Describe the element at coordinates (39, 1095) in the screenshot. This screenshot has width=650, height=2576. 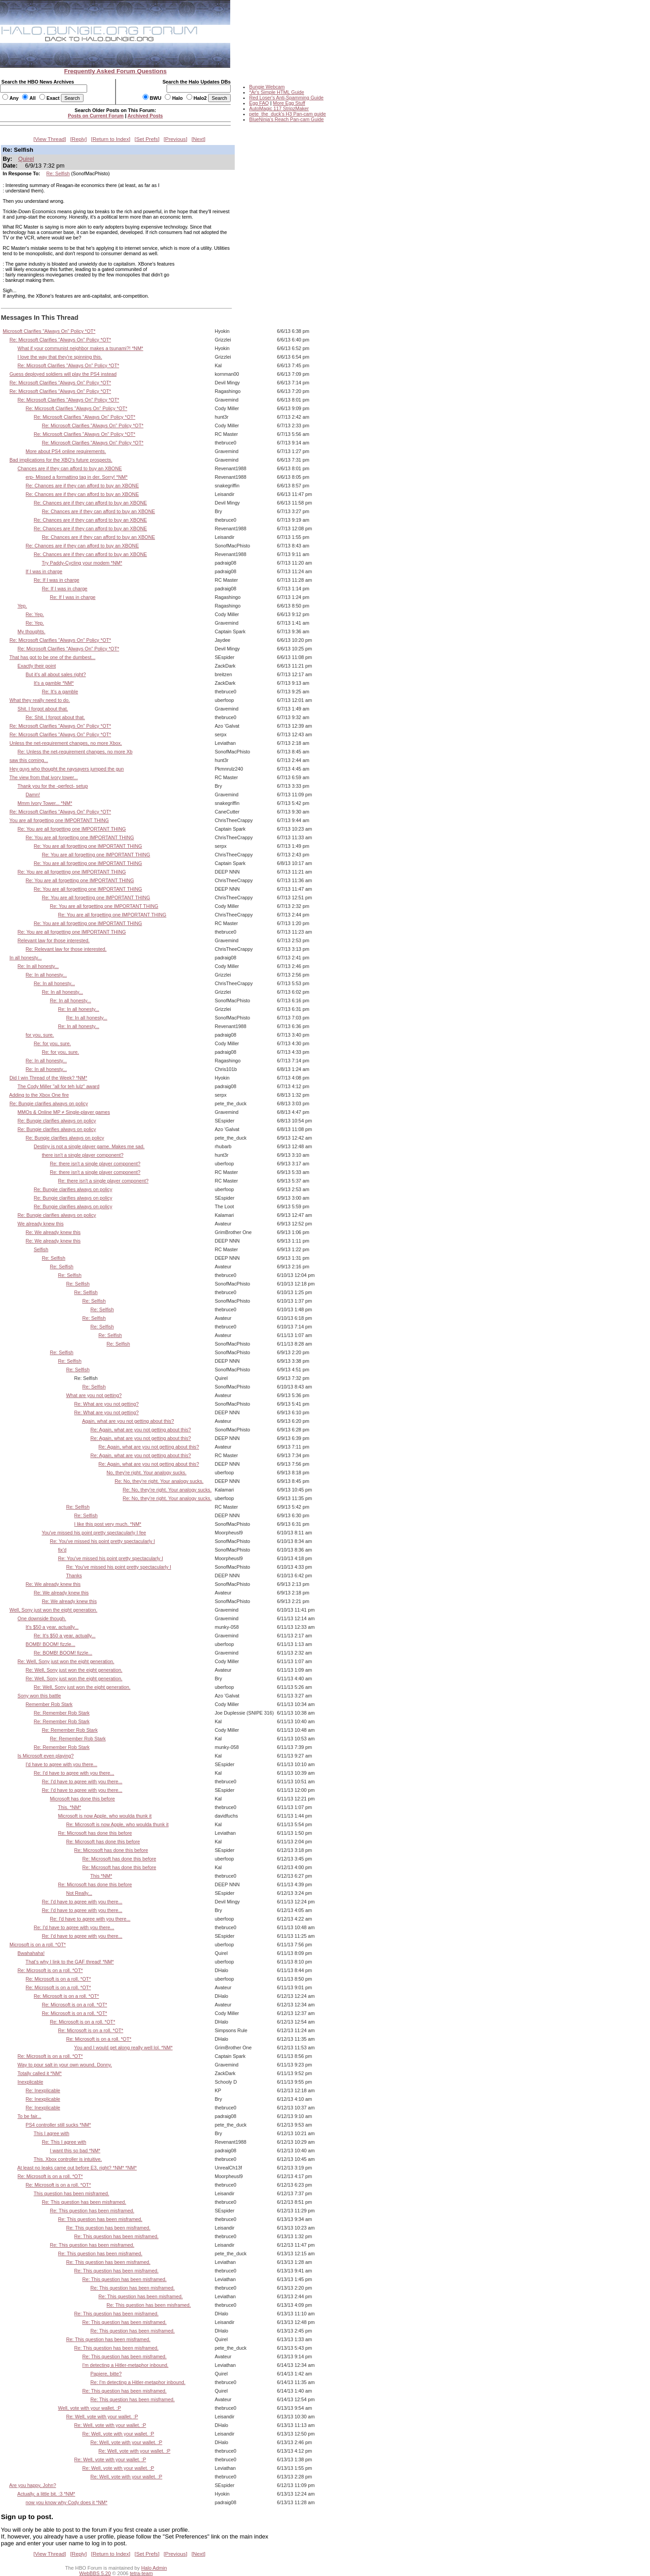
I see `Adding to the Xbox One fire` at that location.